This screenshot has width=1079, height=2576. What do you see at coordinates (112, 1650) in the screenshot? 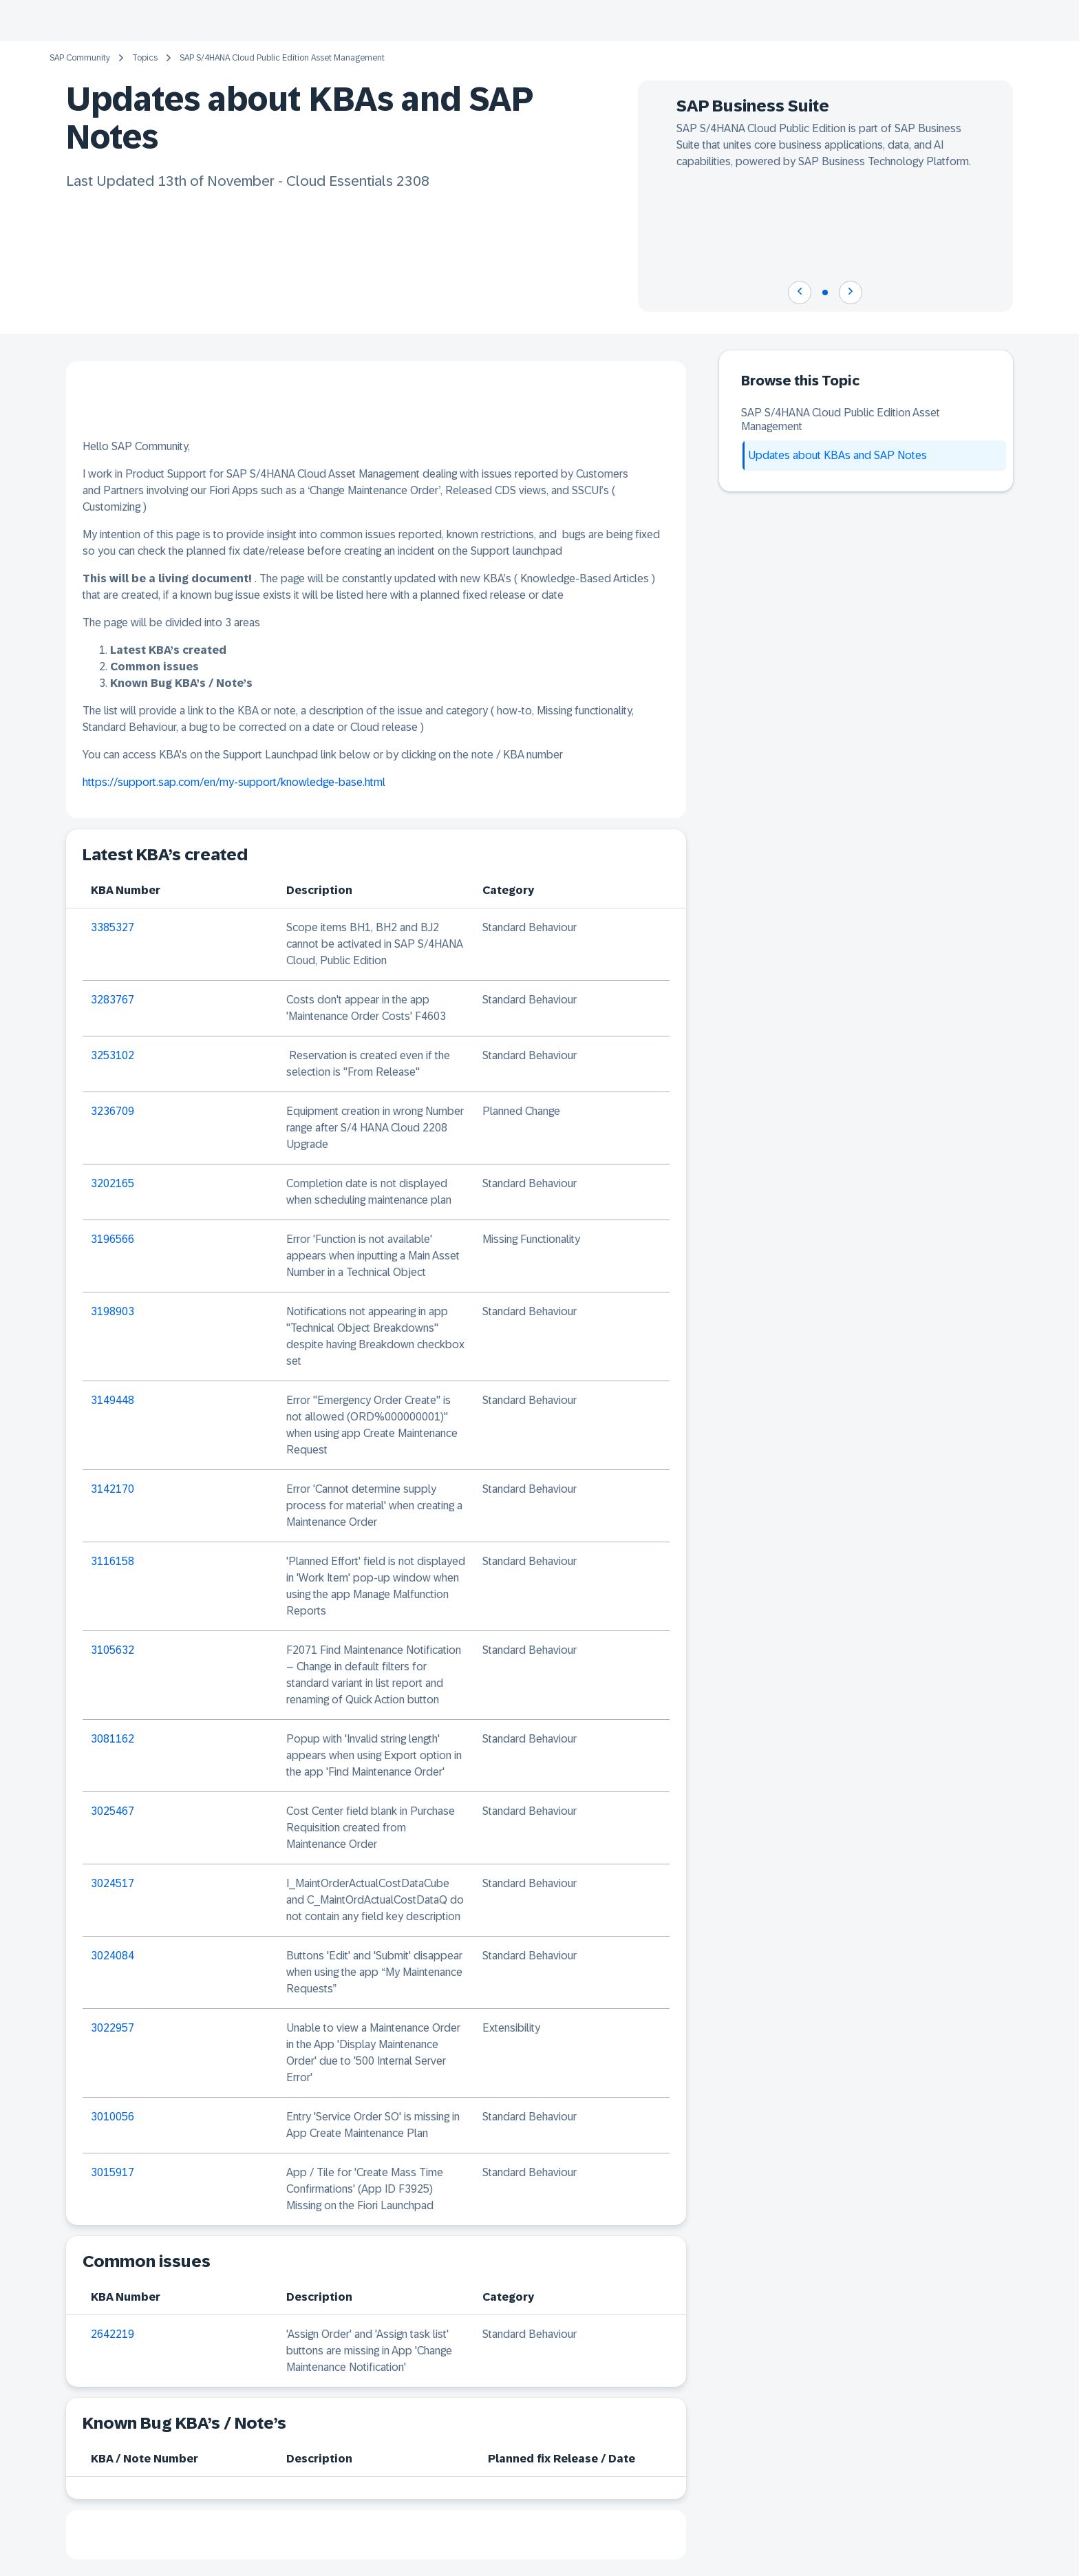
I see `3105632` at bounding box center [112, 1650].